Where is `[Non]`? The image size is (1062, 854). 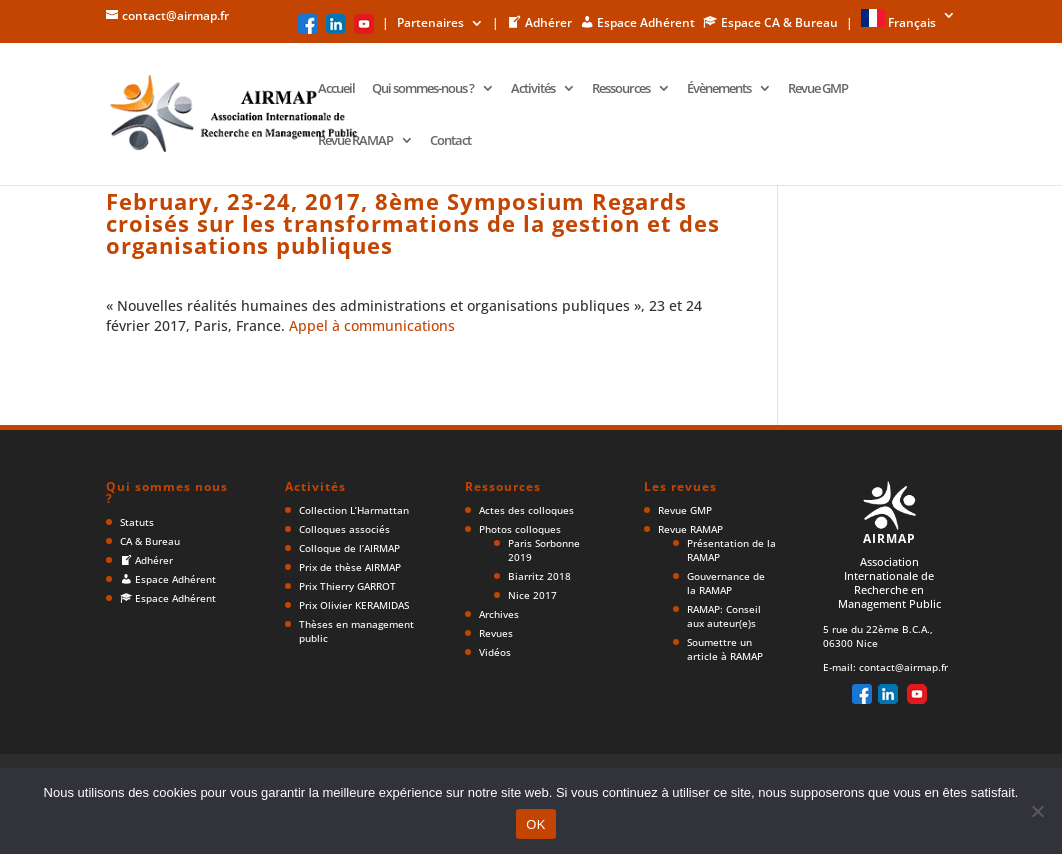
[Non] is located at coordinates (1037, 811).